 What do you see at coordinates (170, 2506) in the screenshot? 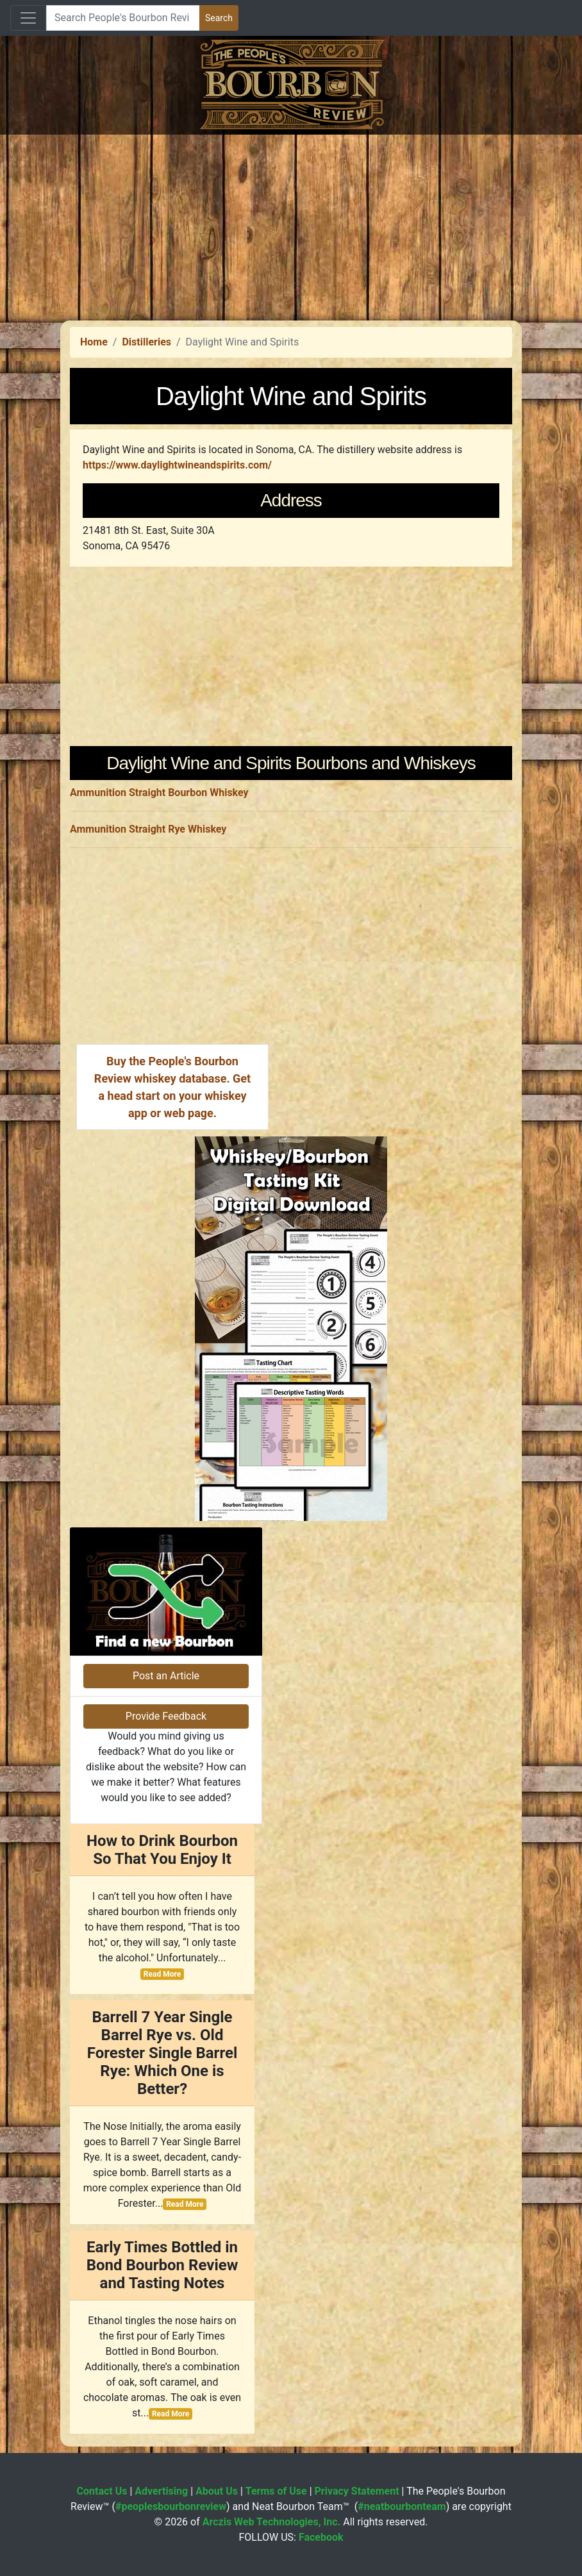
I see `#peoplesbourbonreview` at bounding box center [170, 2506].